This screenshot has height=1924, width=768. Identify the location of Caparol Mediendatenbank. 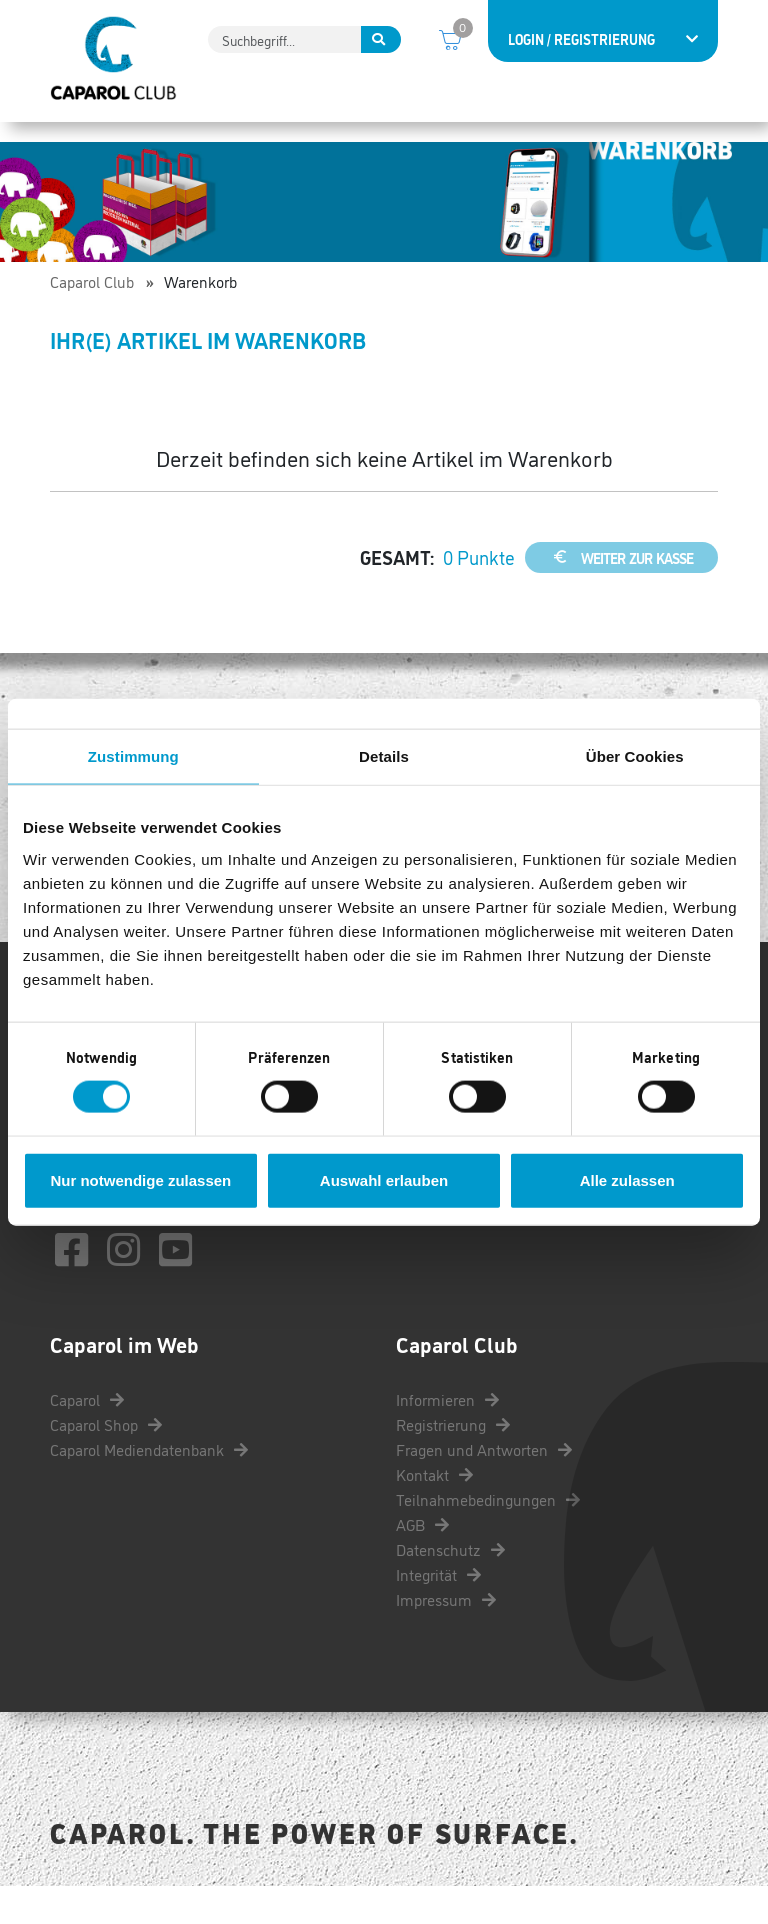
(149, 1487).